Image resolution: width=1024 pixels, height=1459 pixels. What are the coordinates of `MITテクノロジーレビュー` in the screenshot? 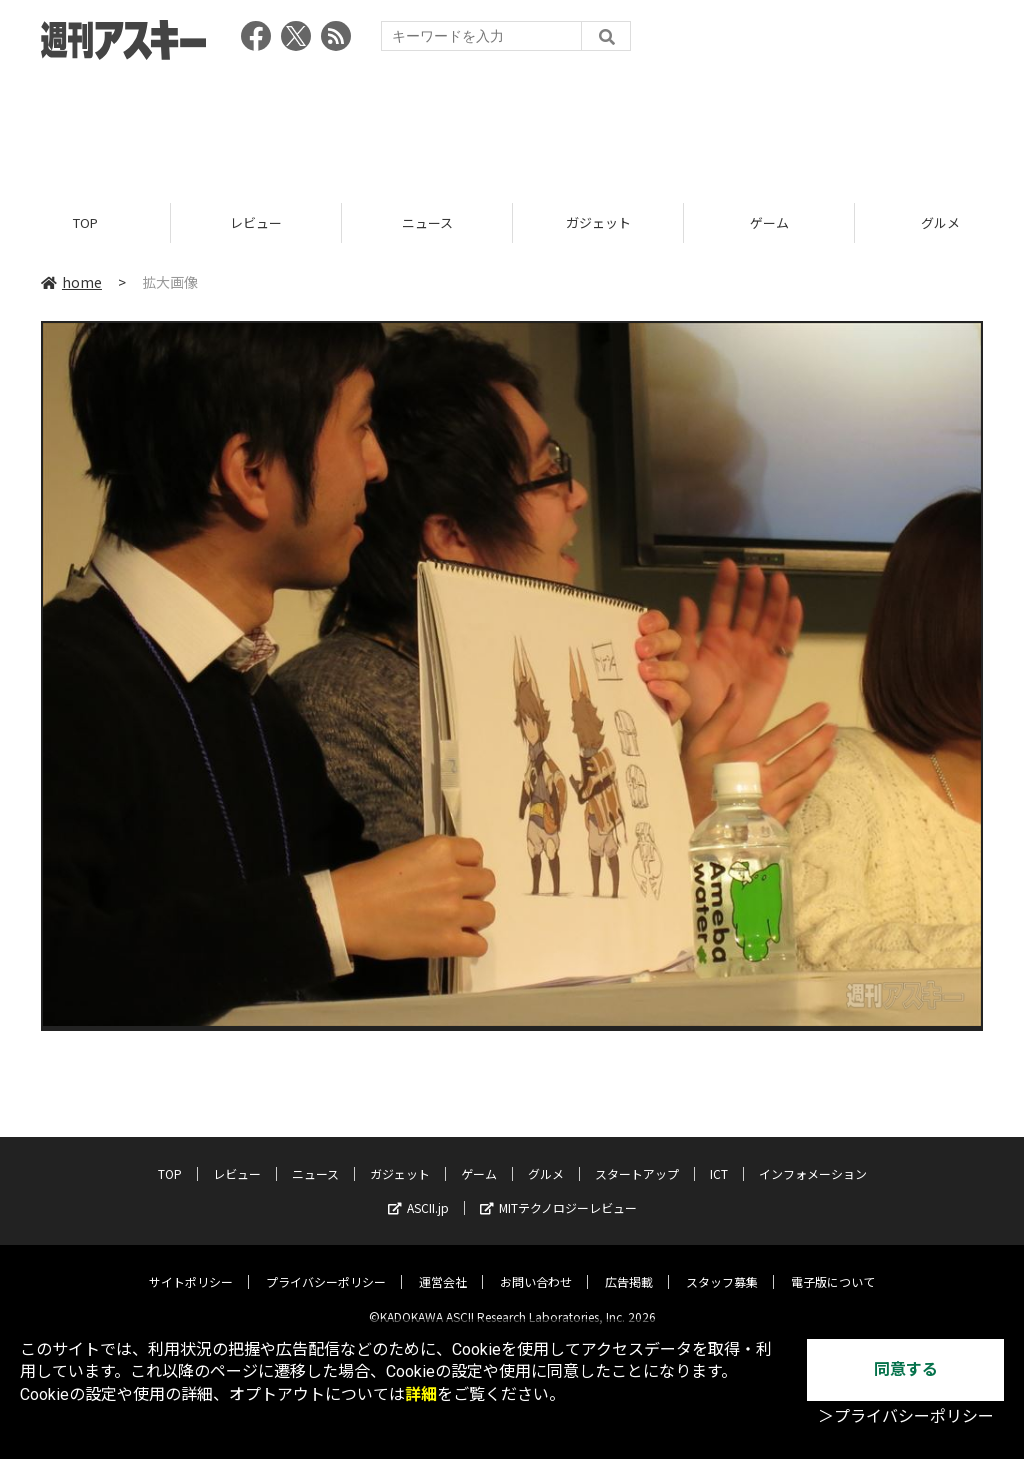 It's located at (558, 1192).